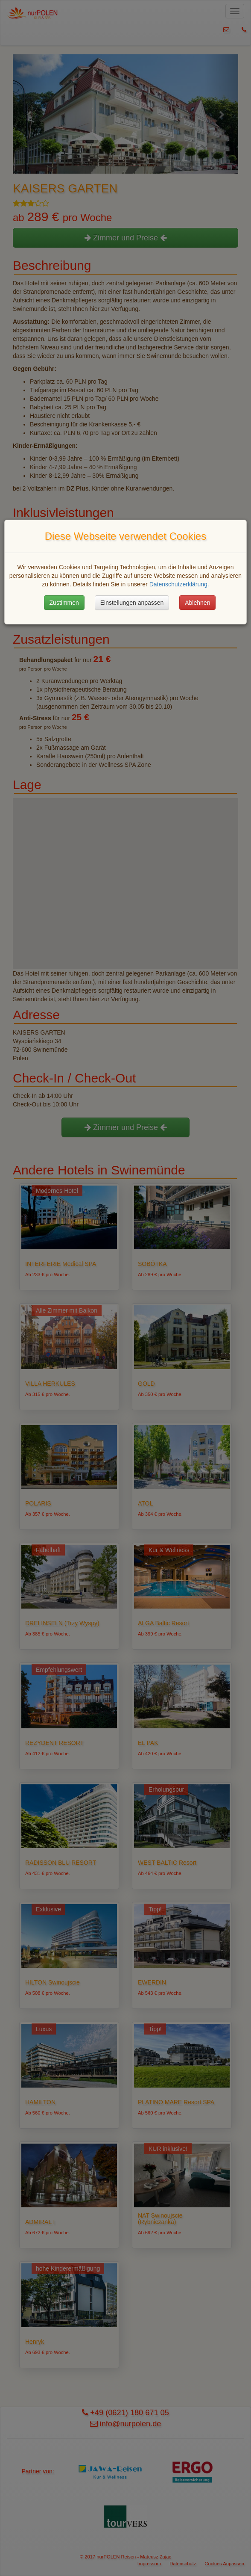  I want to click on Einstellungen anpassen, so click(132, 602).